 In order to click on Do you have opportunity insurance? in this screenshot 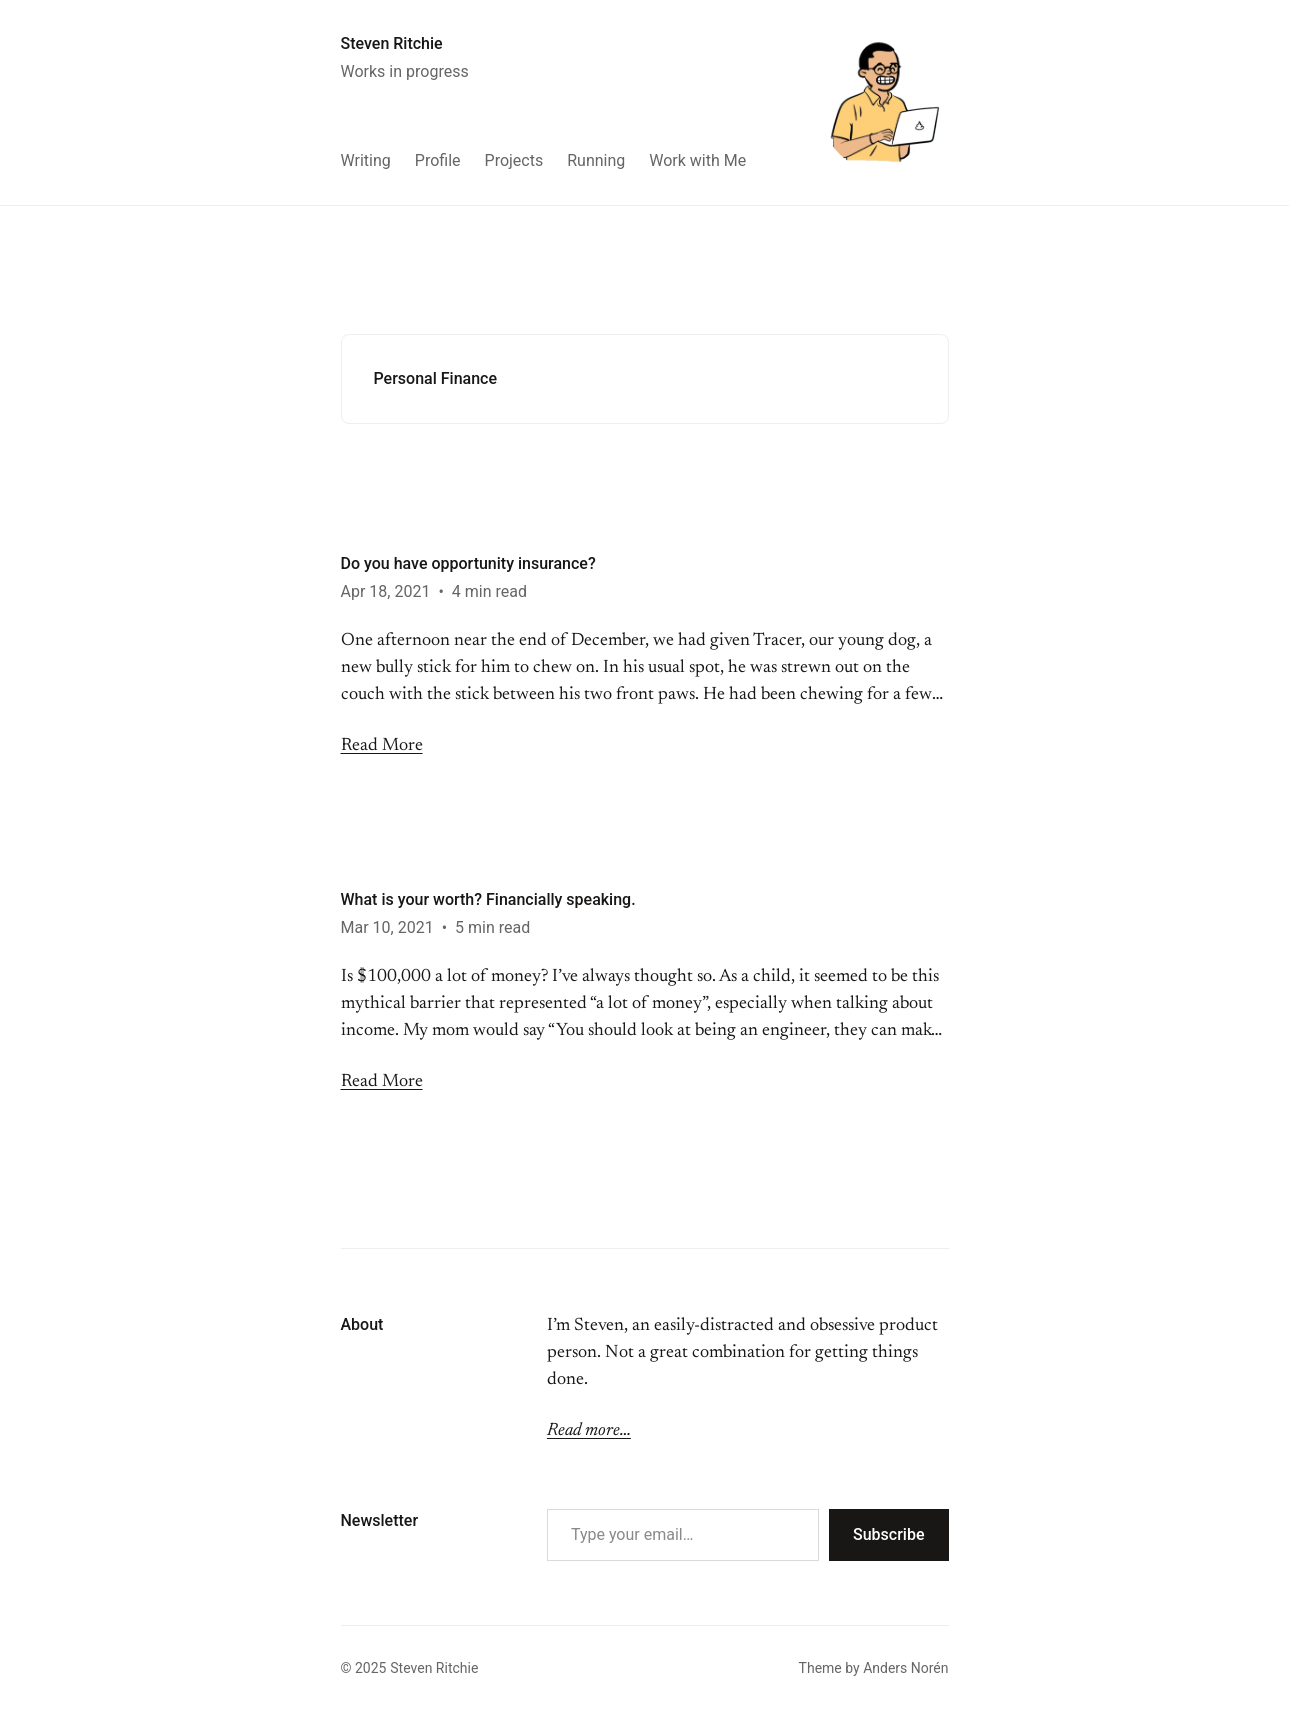, I will do `click(468, 563)`.